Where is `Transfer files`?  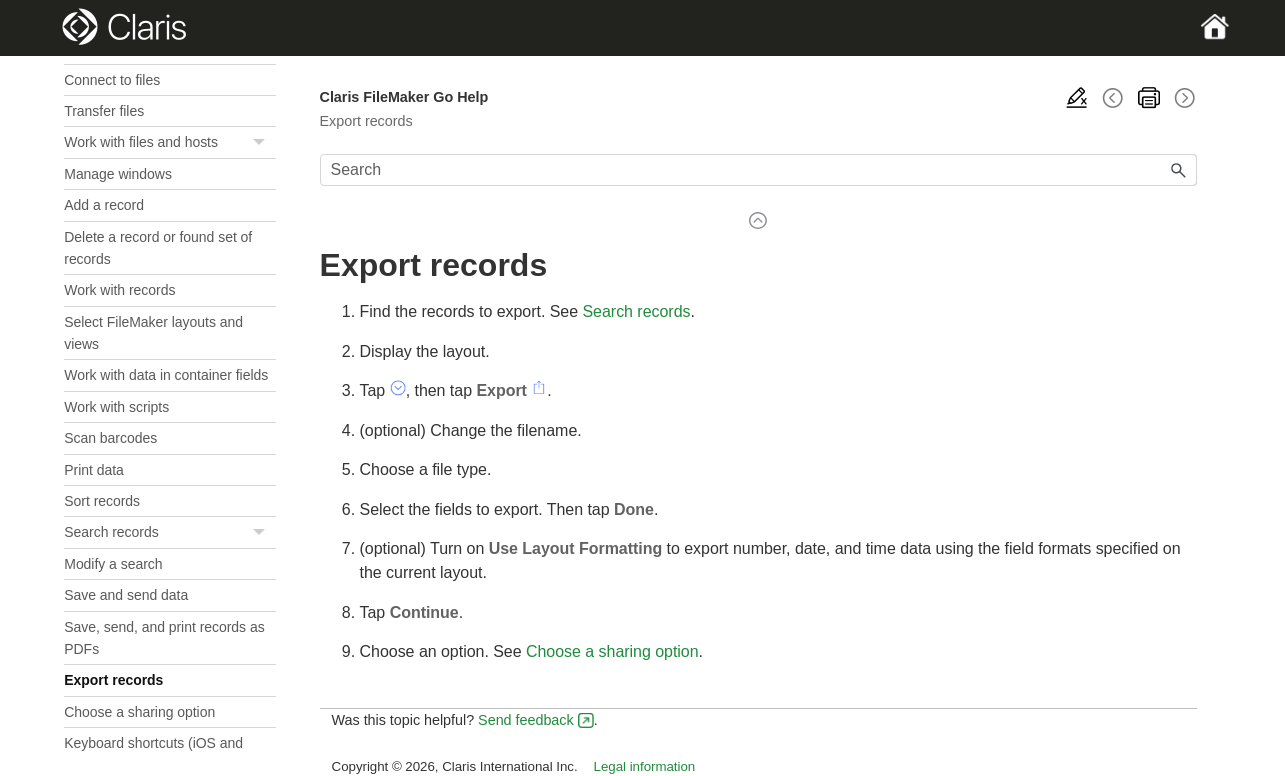 Transfer files is located at coordinates (104, 111).